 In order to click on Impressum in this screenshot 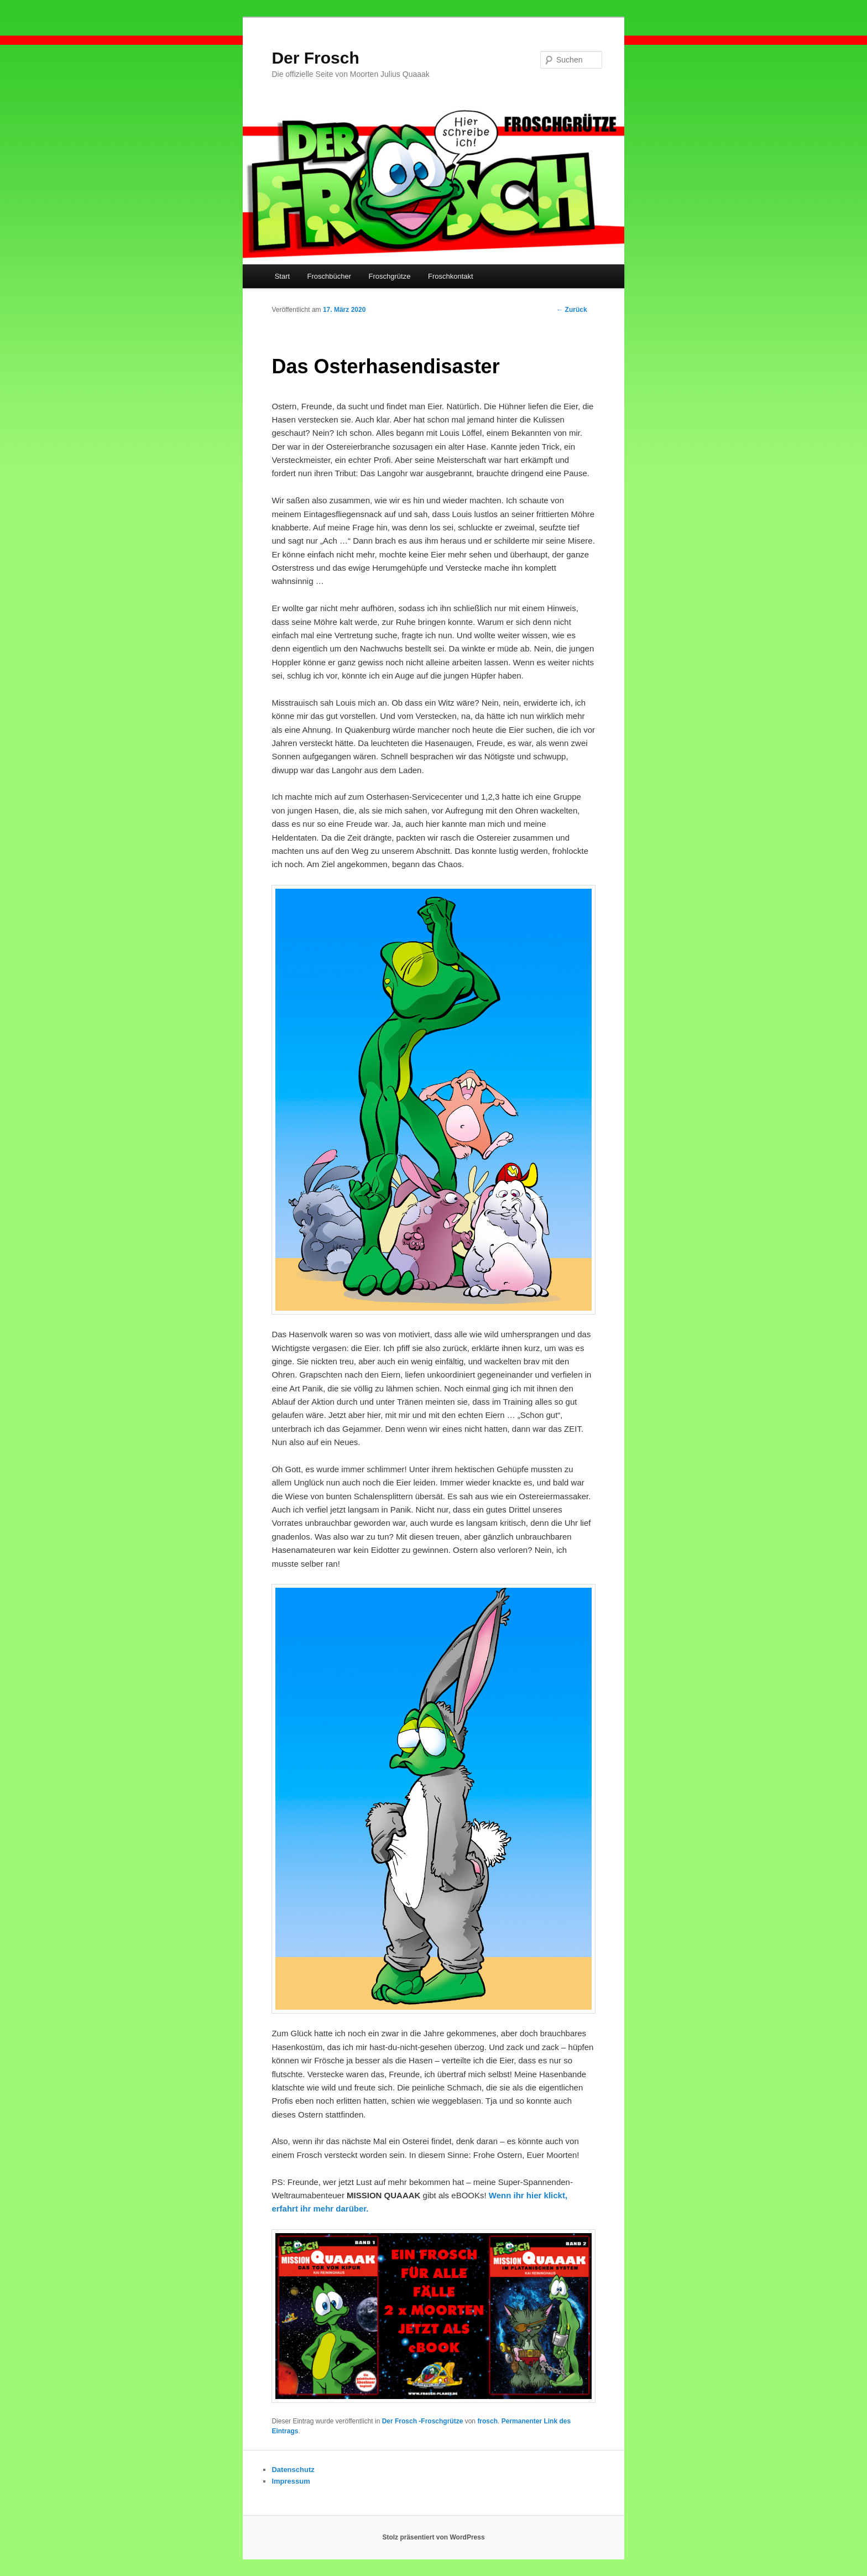, I will do `click(290, 2481)`.